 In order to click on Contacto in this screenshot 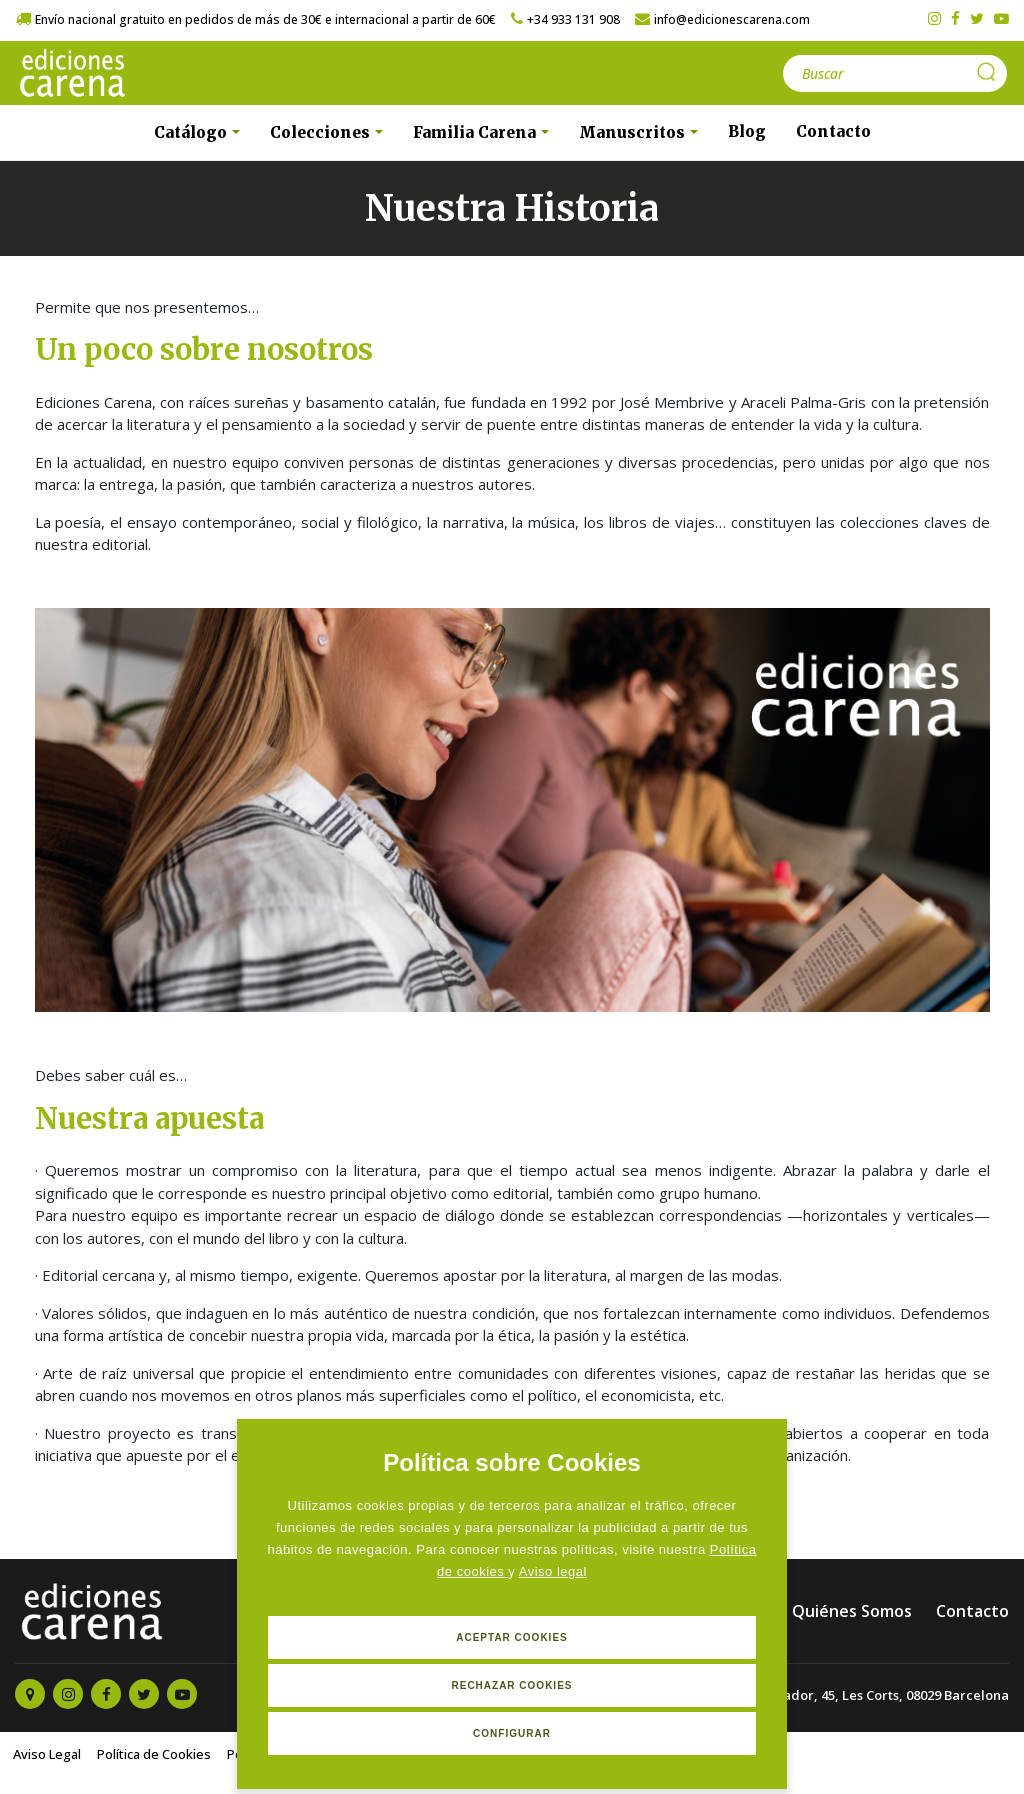, I will do `click(833, 131)`.